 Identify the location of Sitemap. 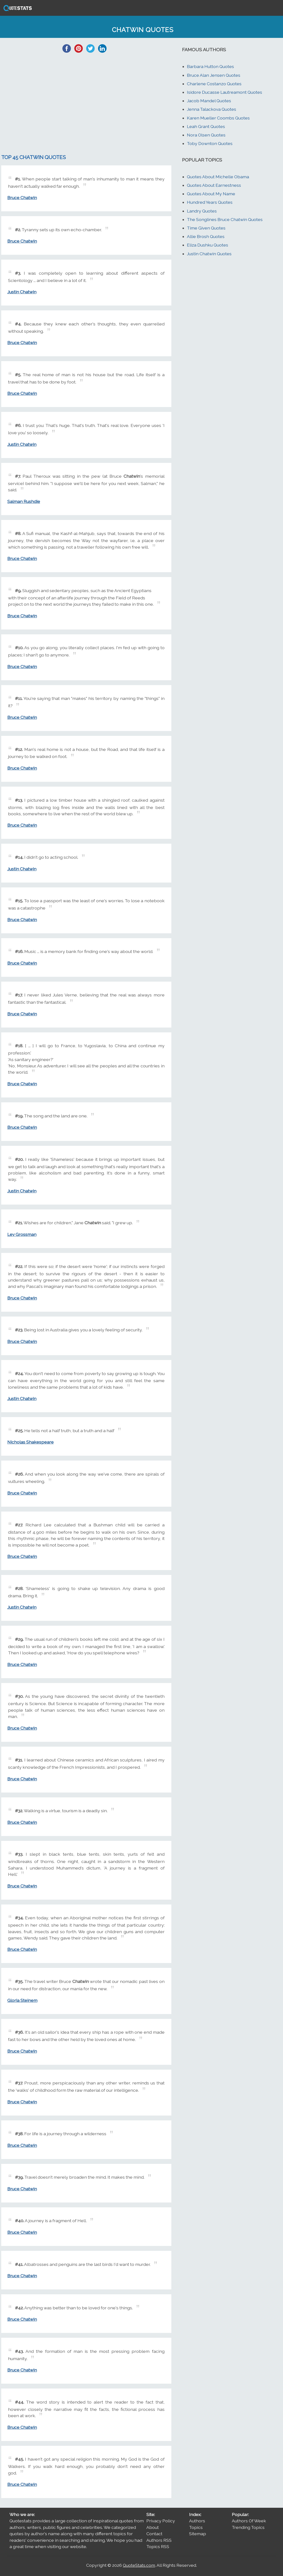
(197, 2533).